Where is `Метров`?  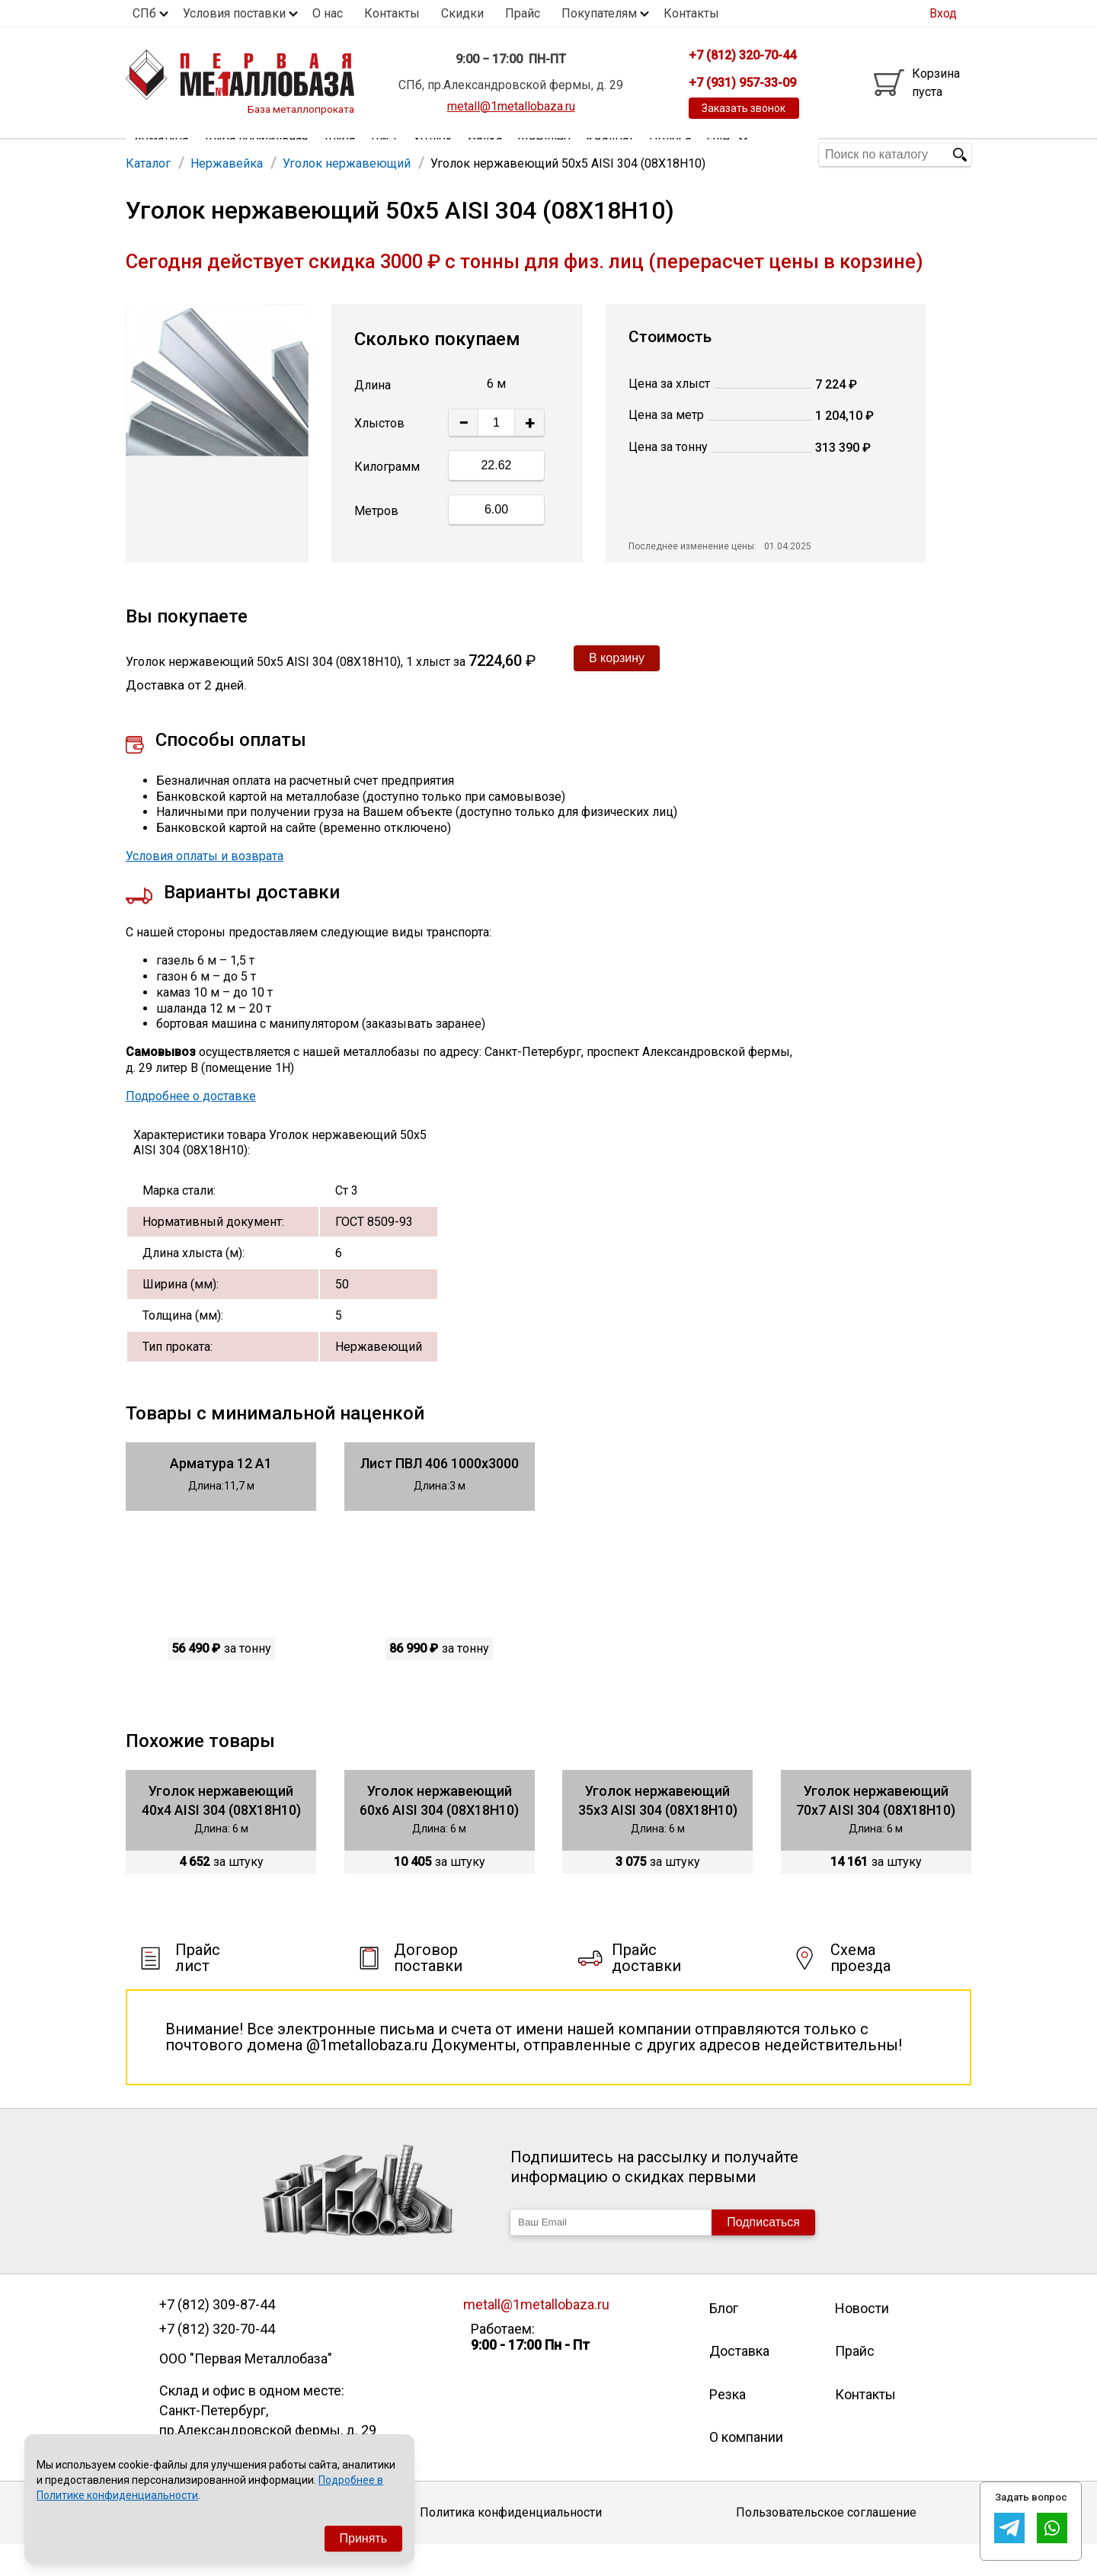 Метров is located at coordinates (376, 542).